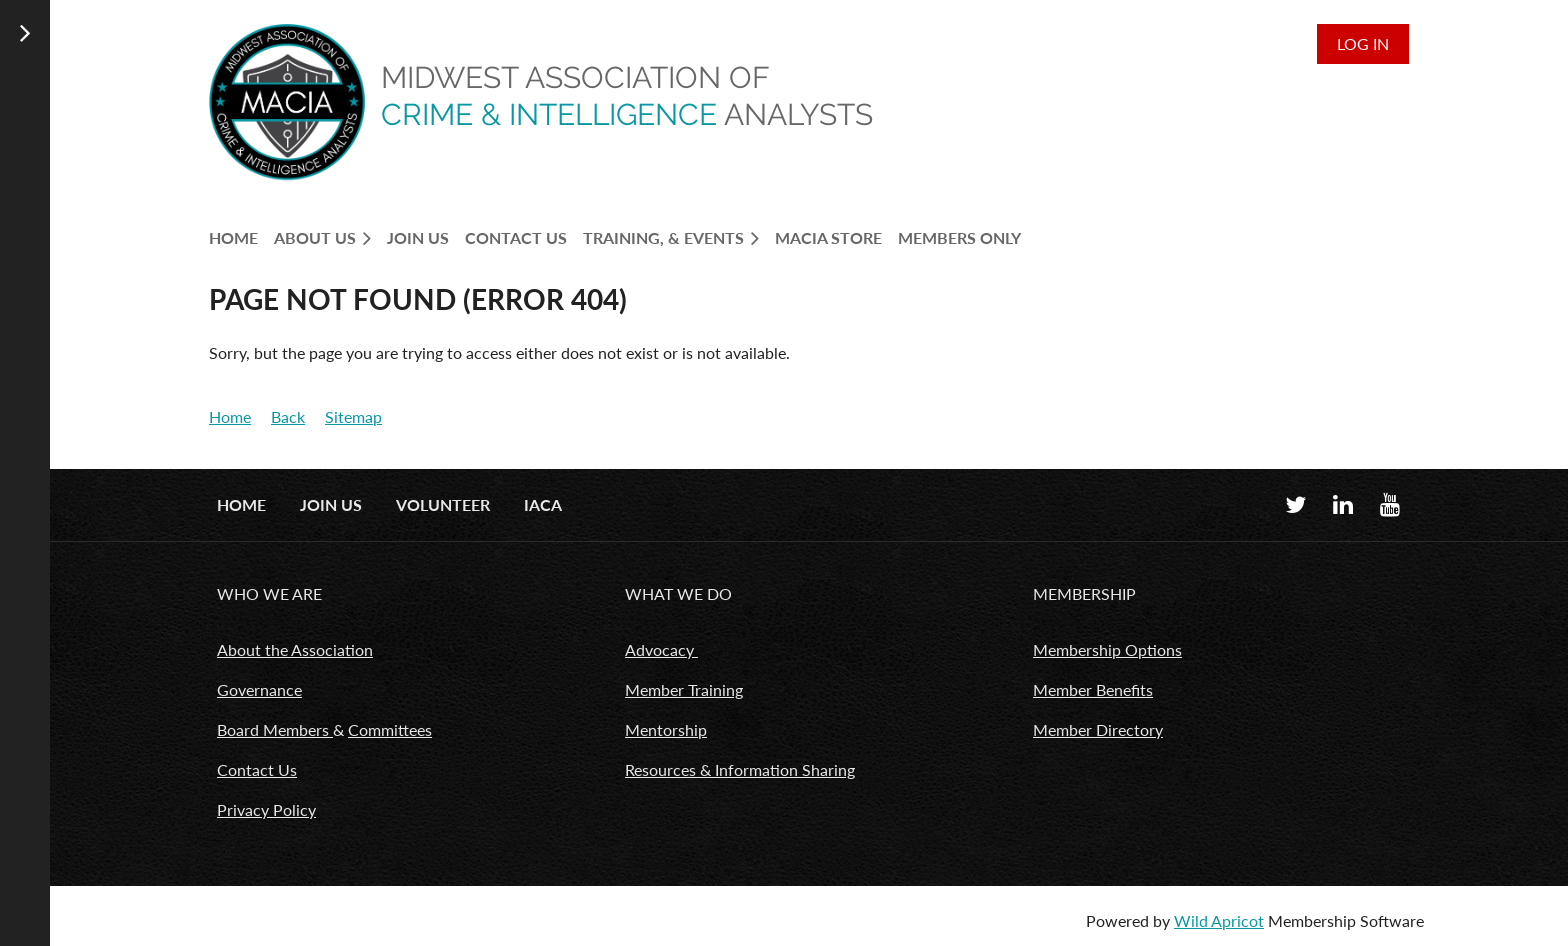  Describe the element at coordinates (543, 504) in the screenshot. I see `IACA` at that location.